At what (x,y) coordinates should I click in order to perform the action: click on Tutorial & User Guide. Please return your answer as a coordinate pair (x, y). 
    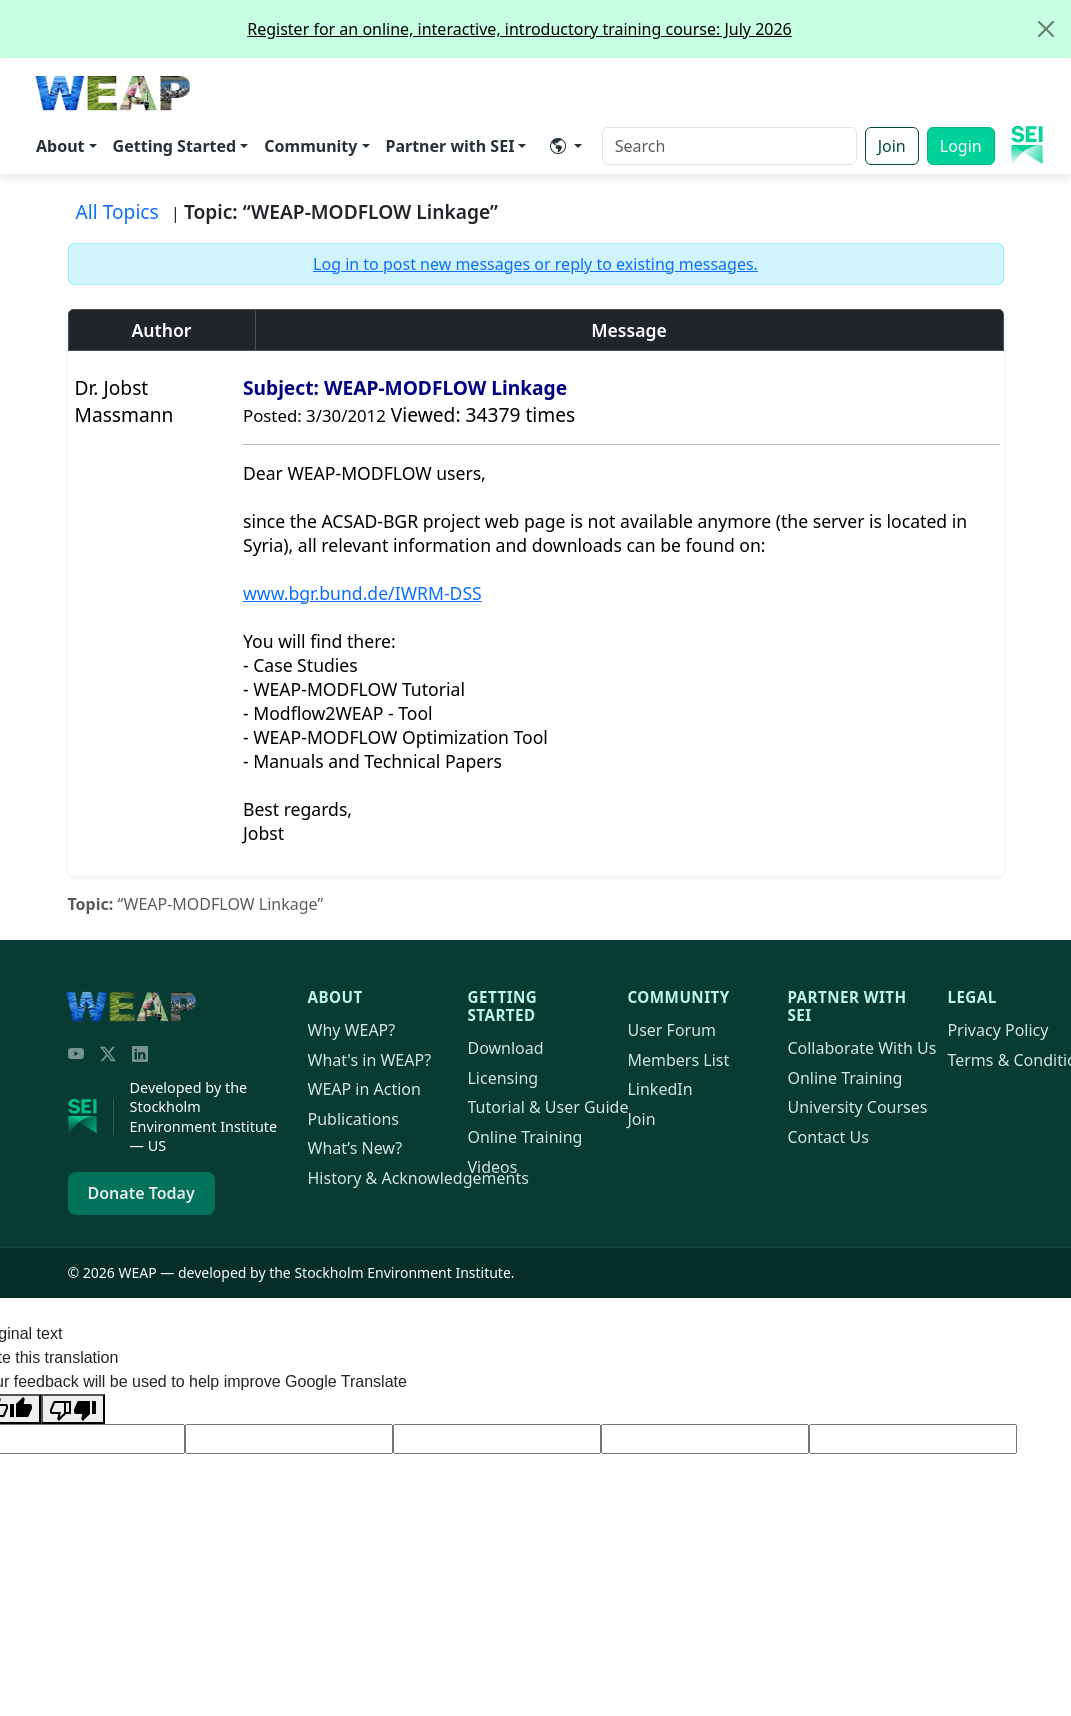
    Looking at the image, I should click on (547, 1107).